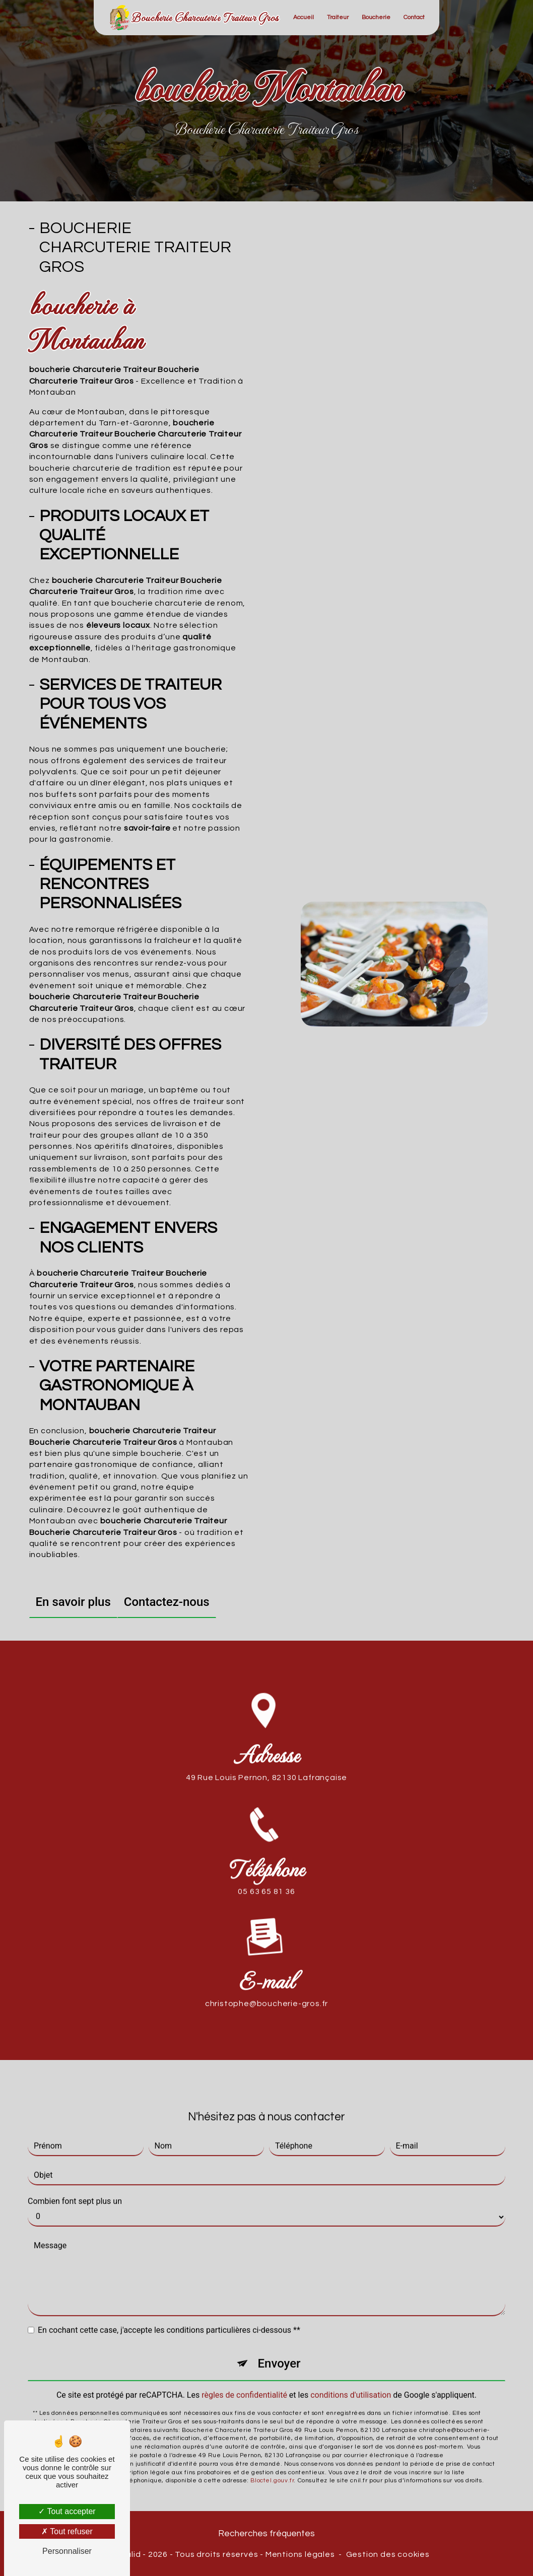 This screenshot has height=2576, width=533. What do you see at coordinates (278, 2351) in the screenshot?
I see `Envoyer` at bounding box center [278, 2351].